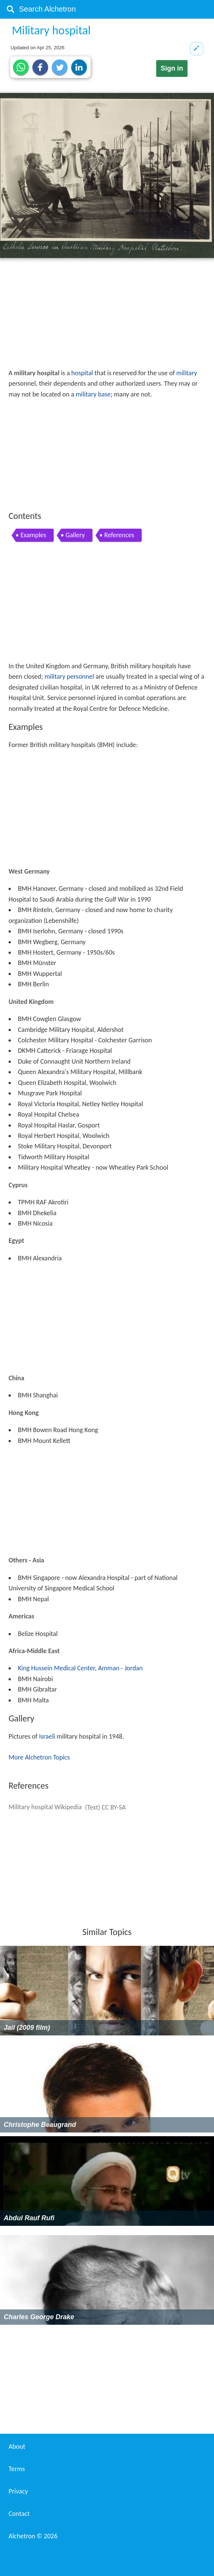 The width and height of the screenshot is (214, 2576). Describe the element at coordinates (93, 394) in the screenshot. I see `military base` at that location.